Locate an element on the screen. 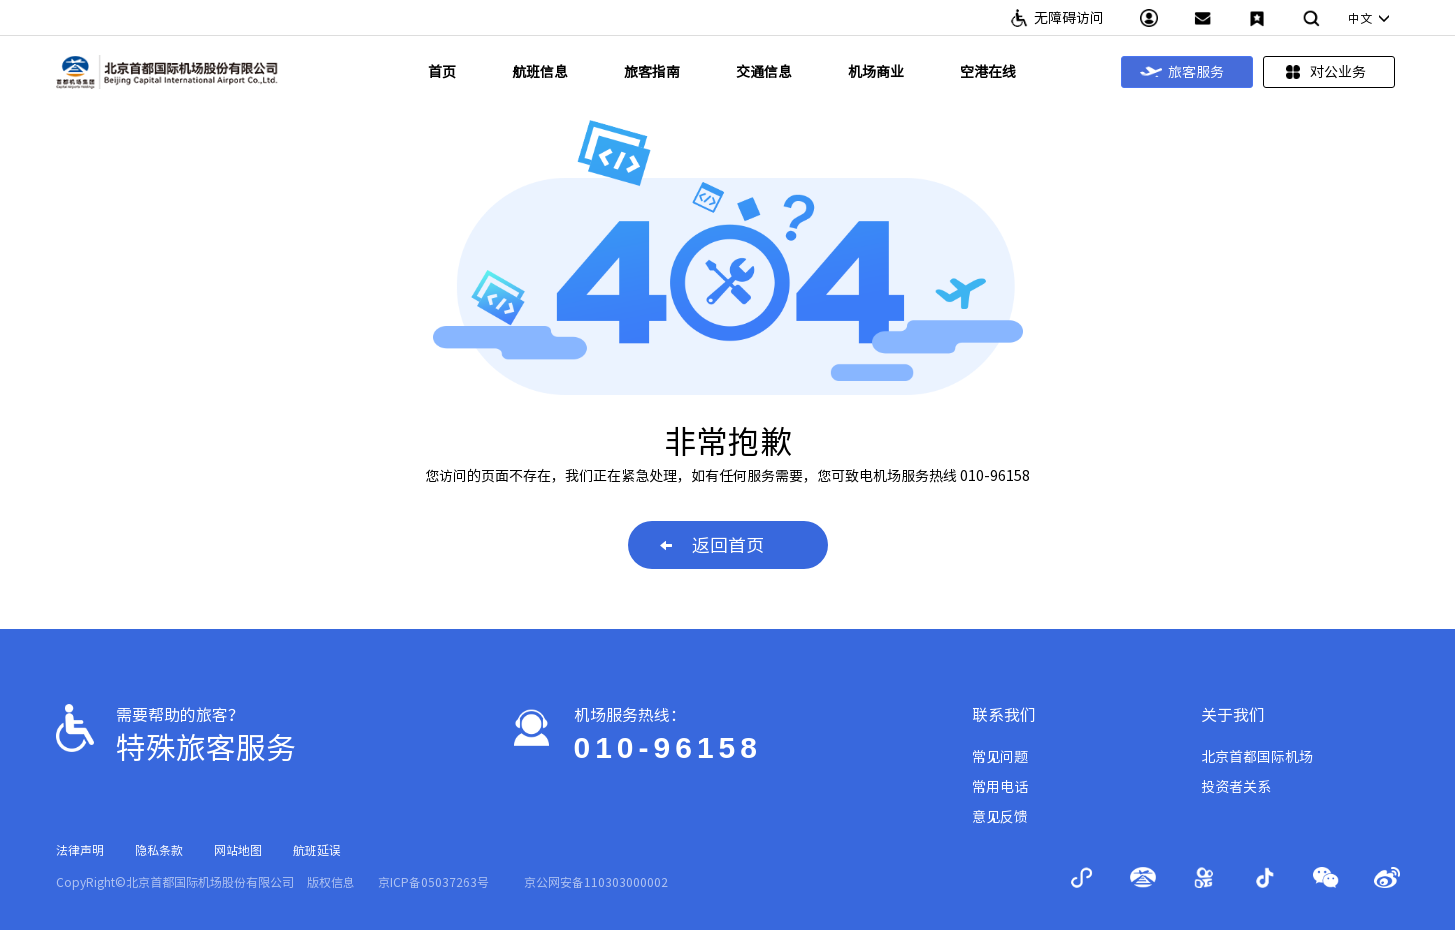 The width and height of the screenshot is (1455, 930). 隐私条款 is located at coordinates (159, 850).